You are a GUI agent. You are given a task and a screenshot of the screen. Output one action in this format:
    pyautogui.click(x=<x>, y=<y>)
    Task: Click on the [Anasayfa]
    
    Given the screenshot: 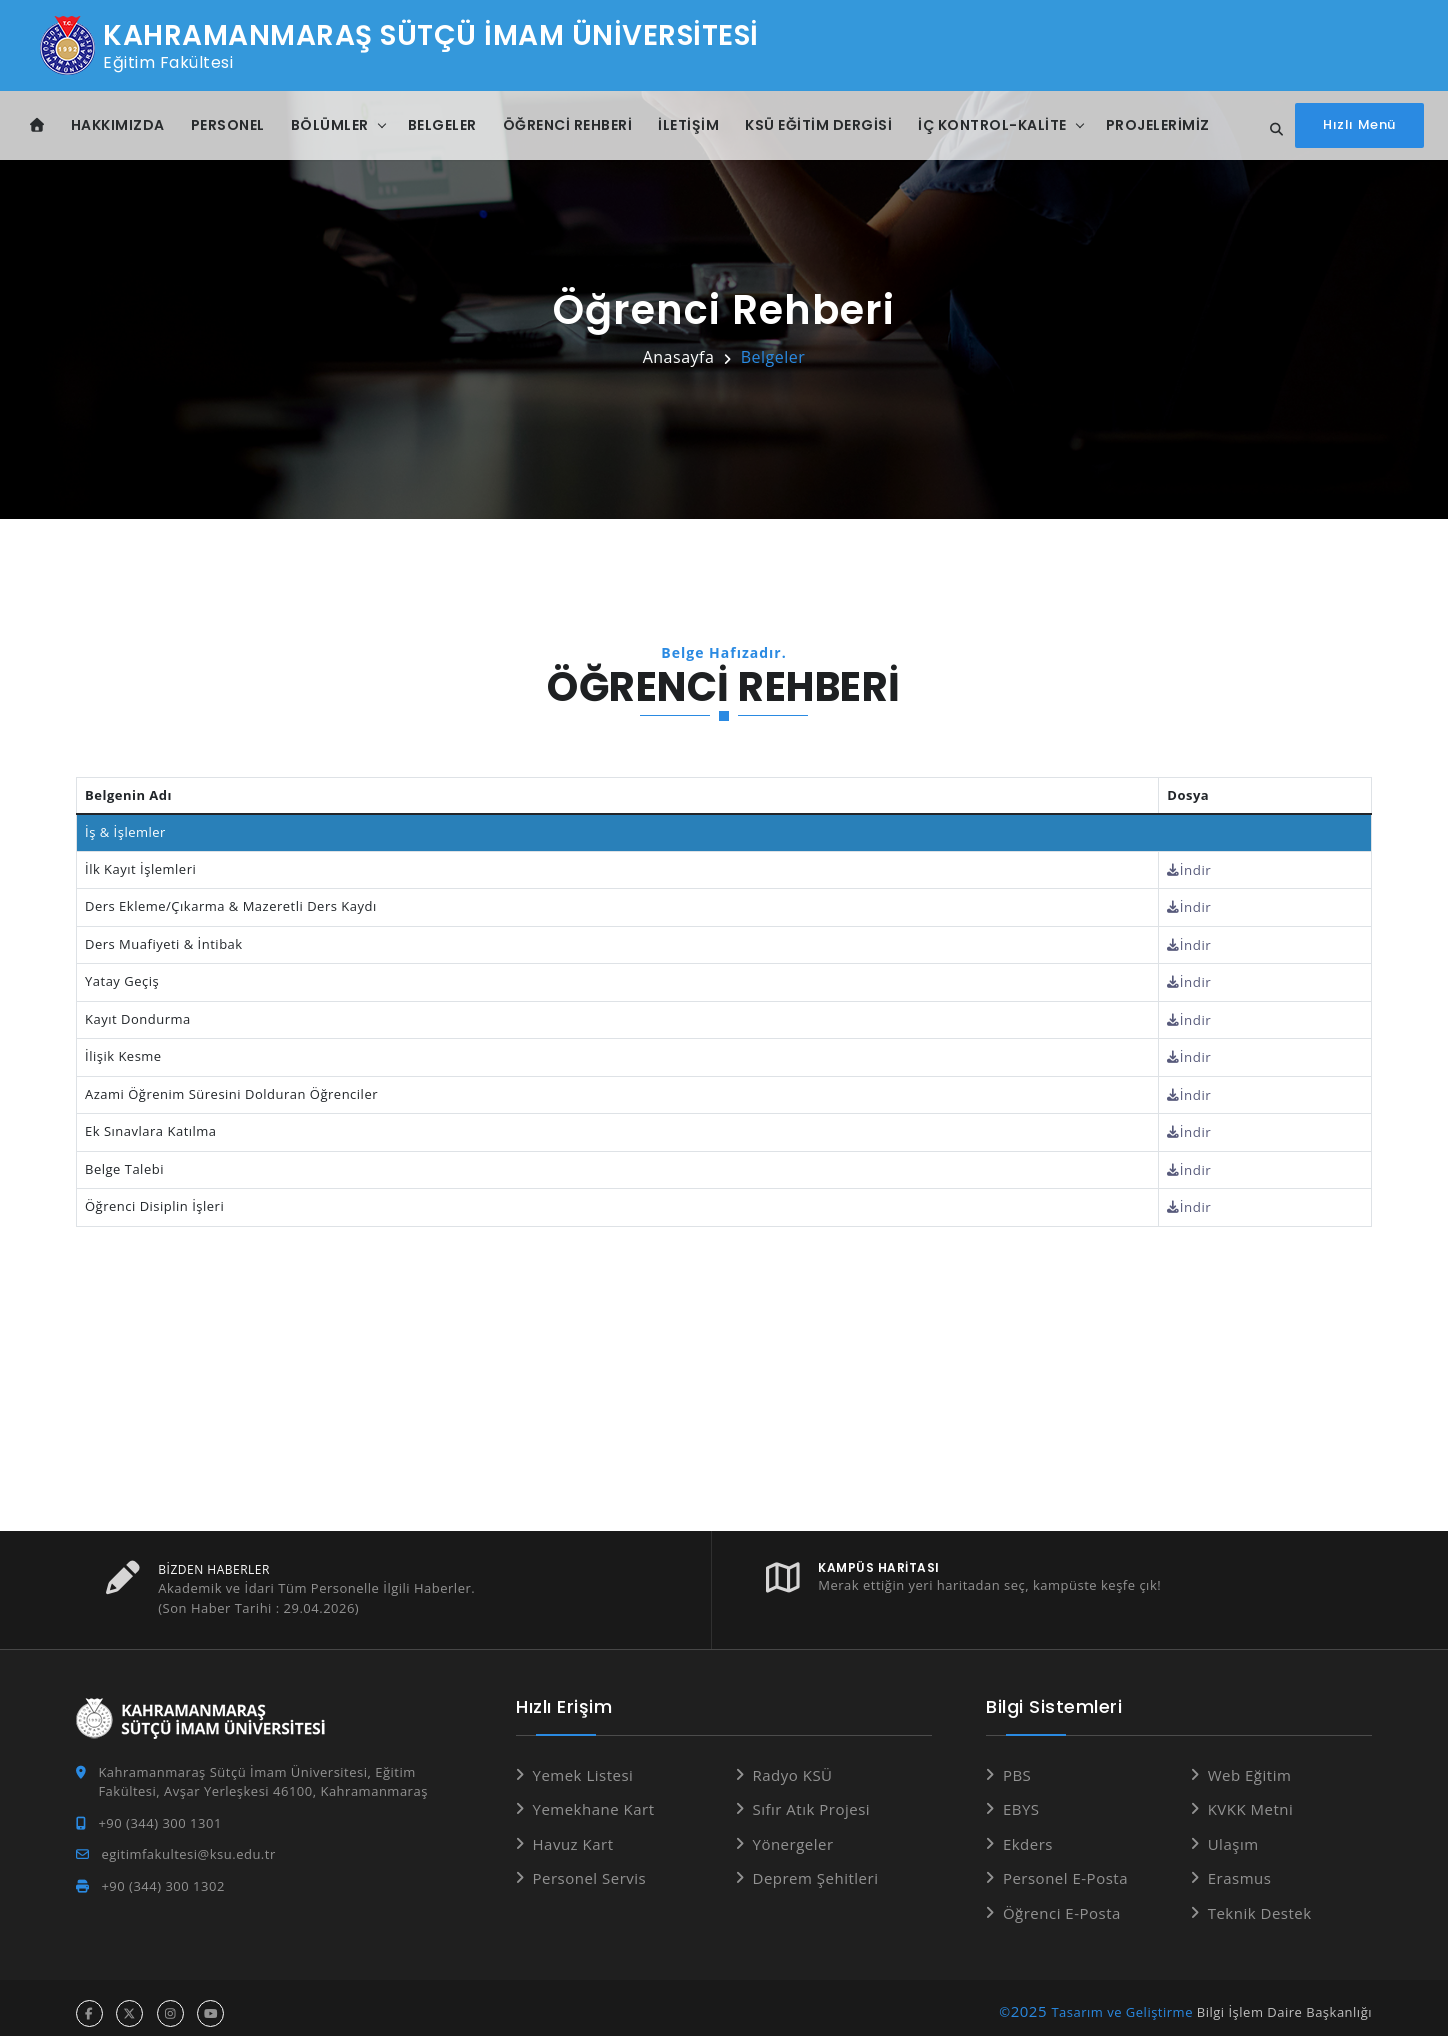 What is the action you would take?
    pyautogui.click(x=37, y=125)
    